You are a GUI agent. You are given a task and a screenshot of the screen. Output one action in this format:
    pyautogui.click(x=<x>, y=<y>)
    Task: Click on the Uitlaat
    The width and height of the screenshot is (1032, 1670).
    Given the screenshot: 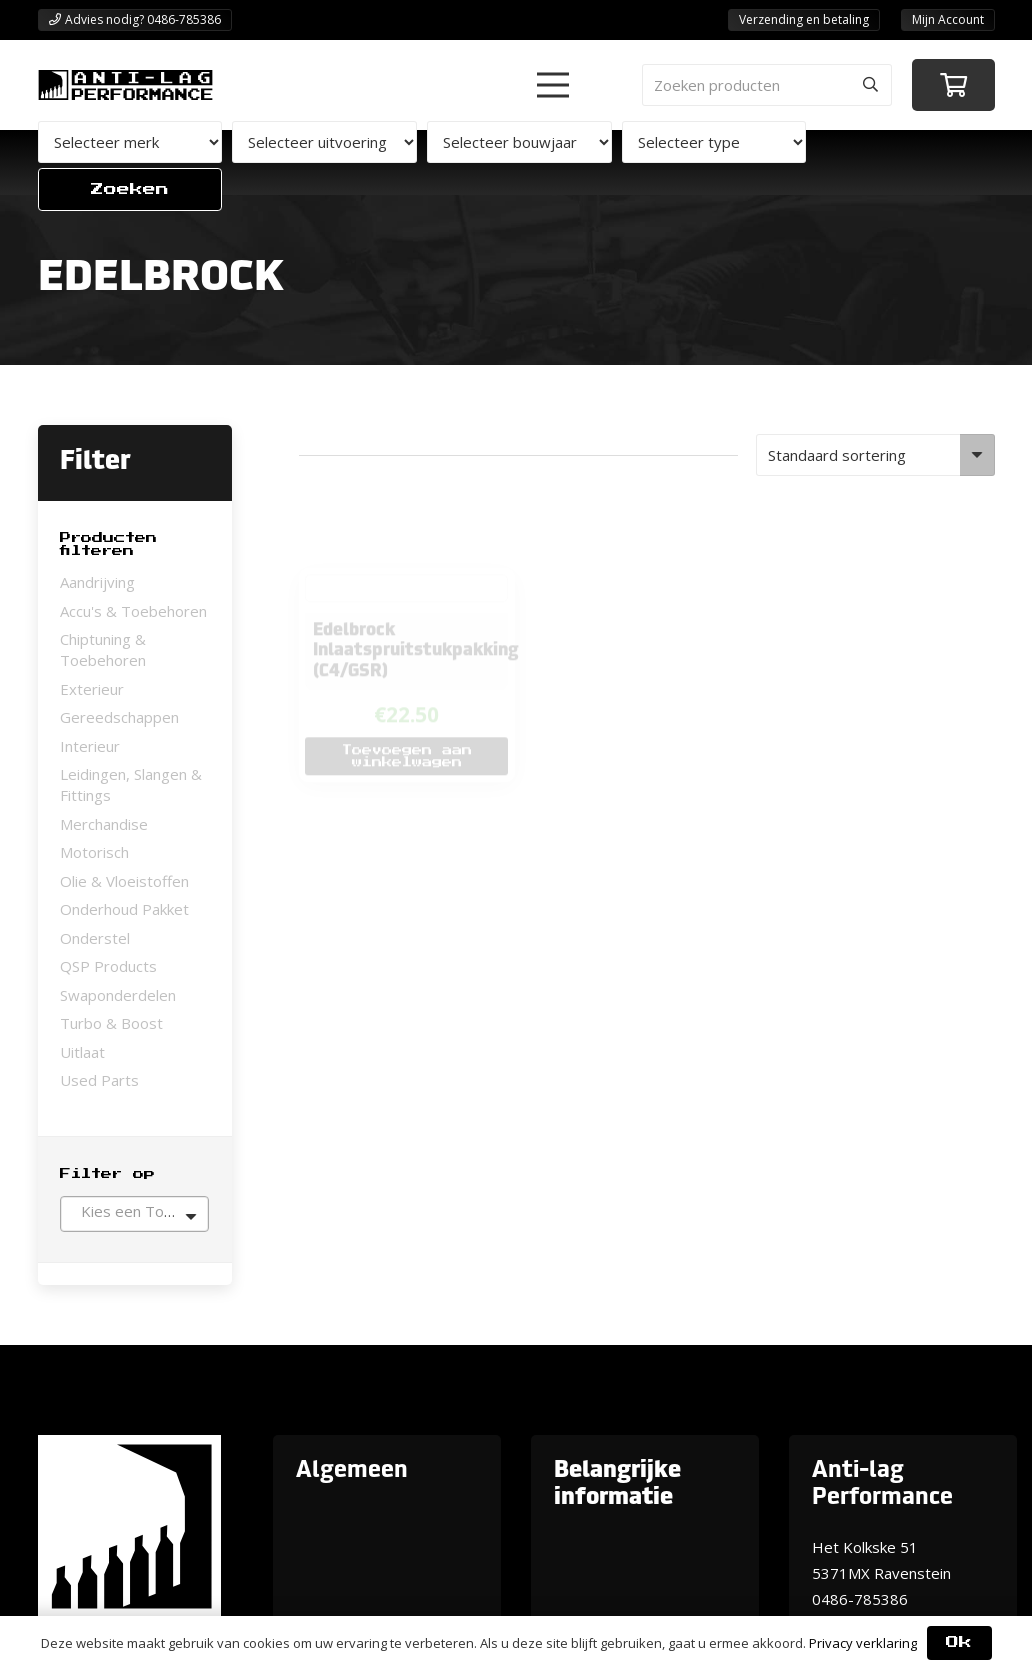 What is the action you would take?
    pyautogui.click(x=82, y=1052)
    